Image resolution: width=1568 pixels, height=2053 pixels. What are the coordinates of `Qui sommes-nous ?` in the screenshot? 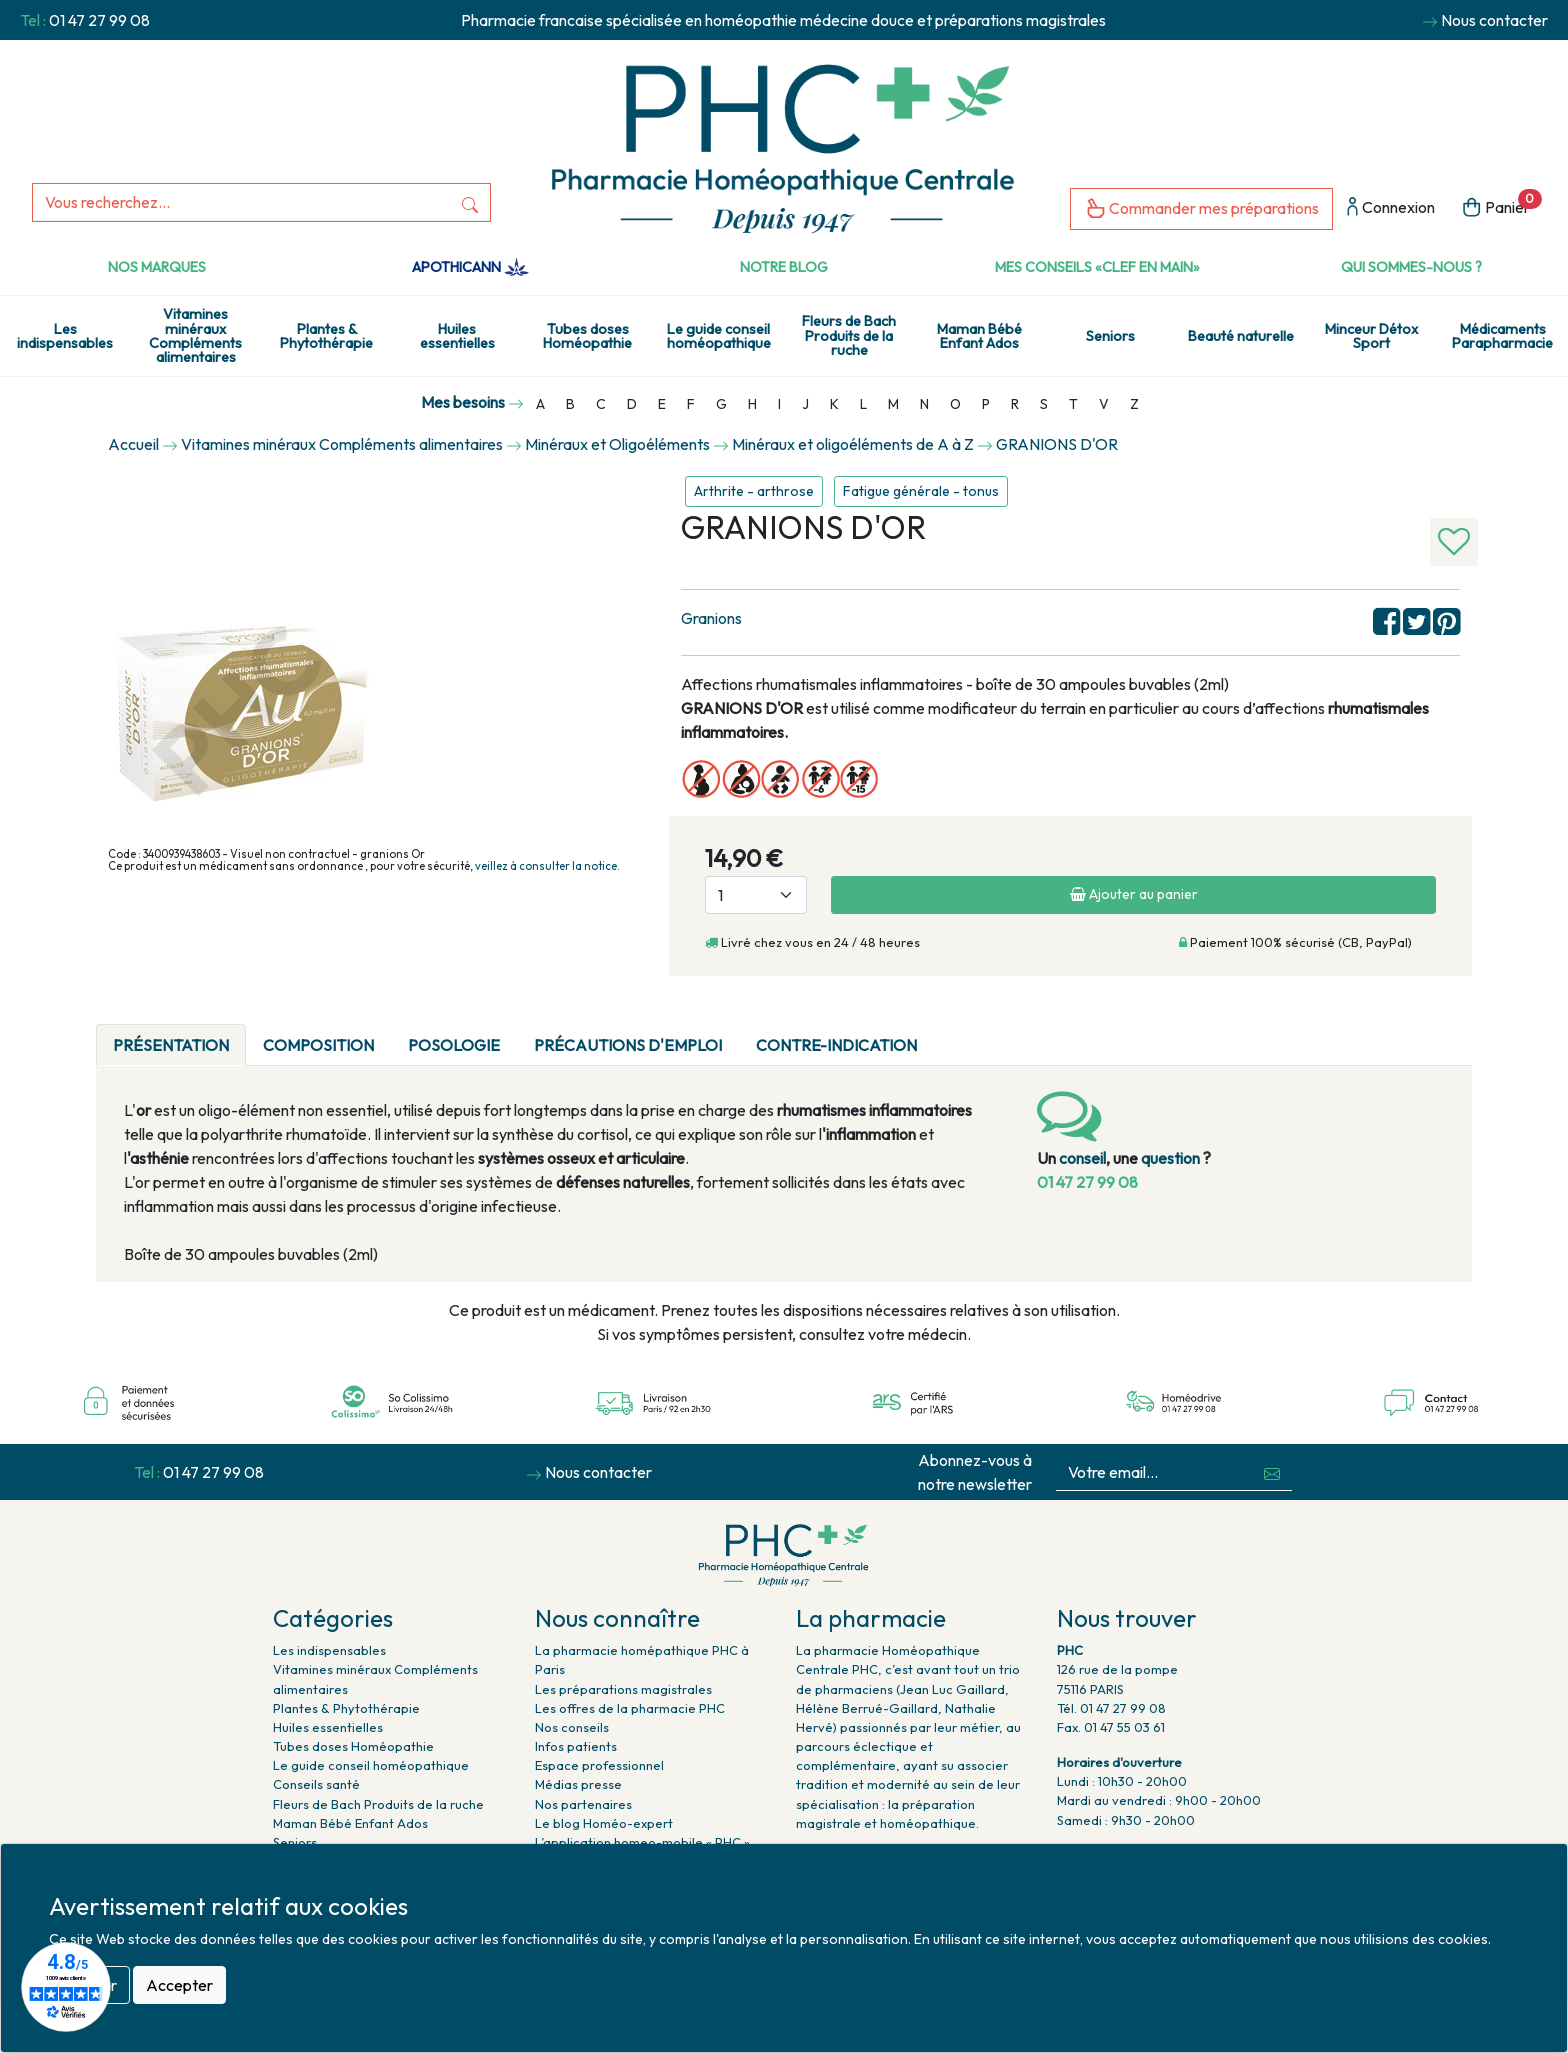 It's located at (1411, 267).